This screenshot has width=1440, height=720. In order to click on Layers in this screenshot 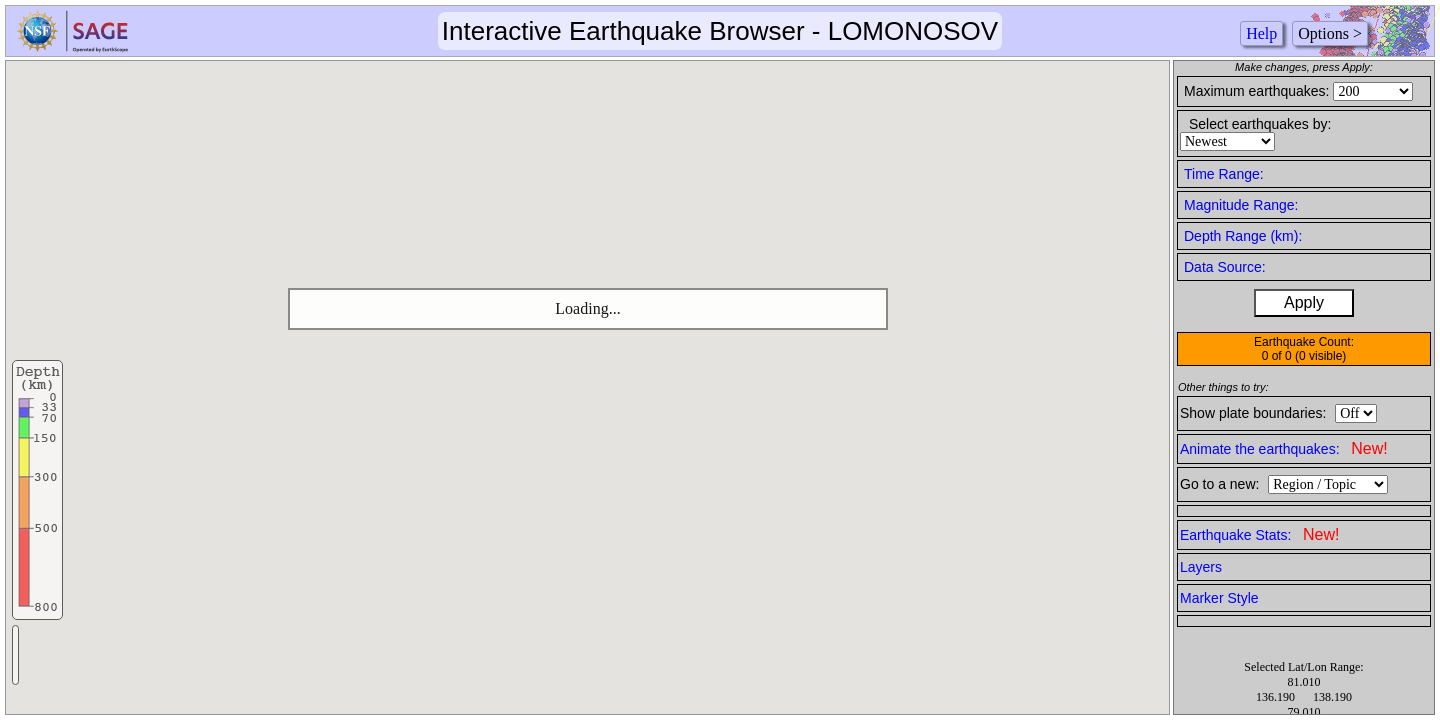, I will do `click(1201, 567)`.